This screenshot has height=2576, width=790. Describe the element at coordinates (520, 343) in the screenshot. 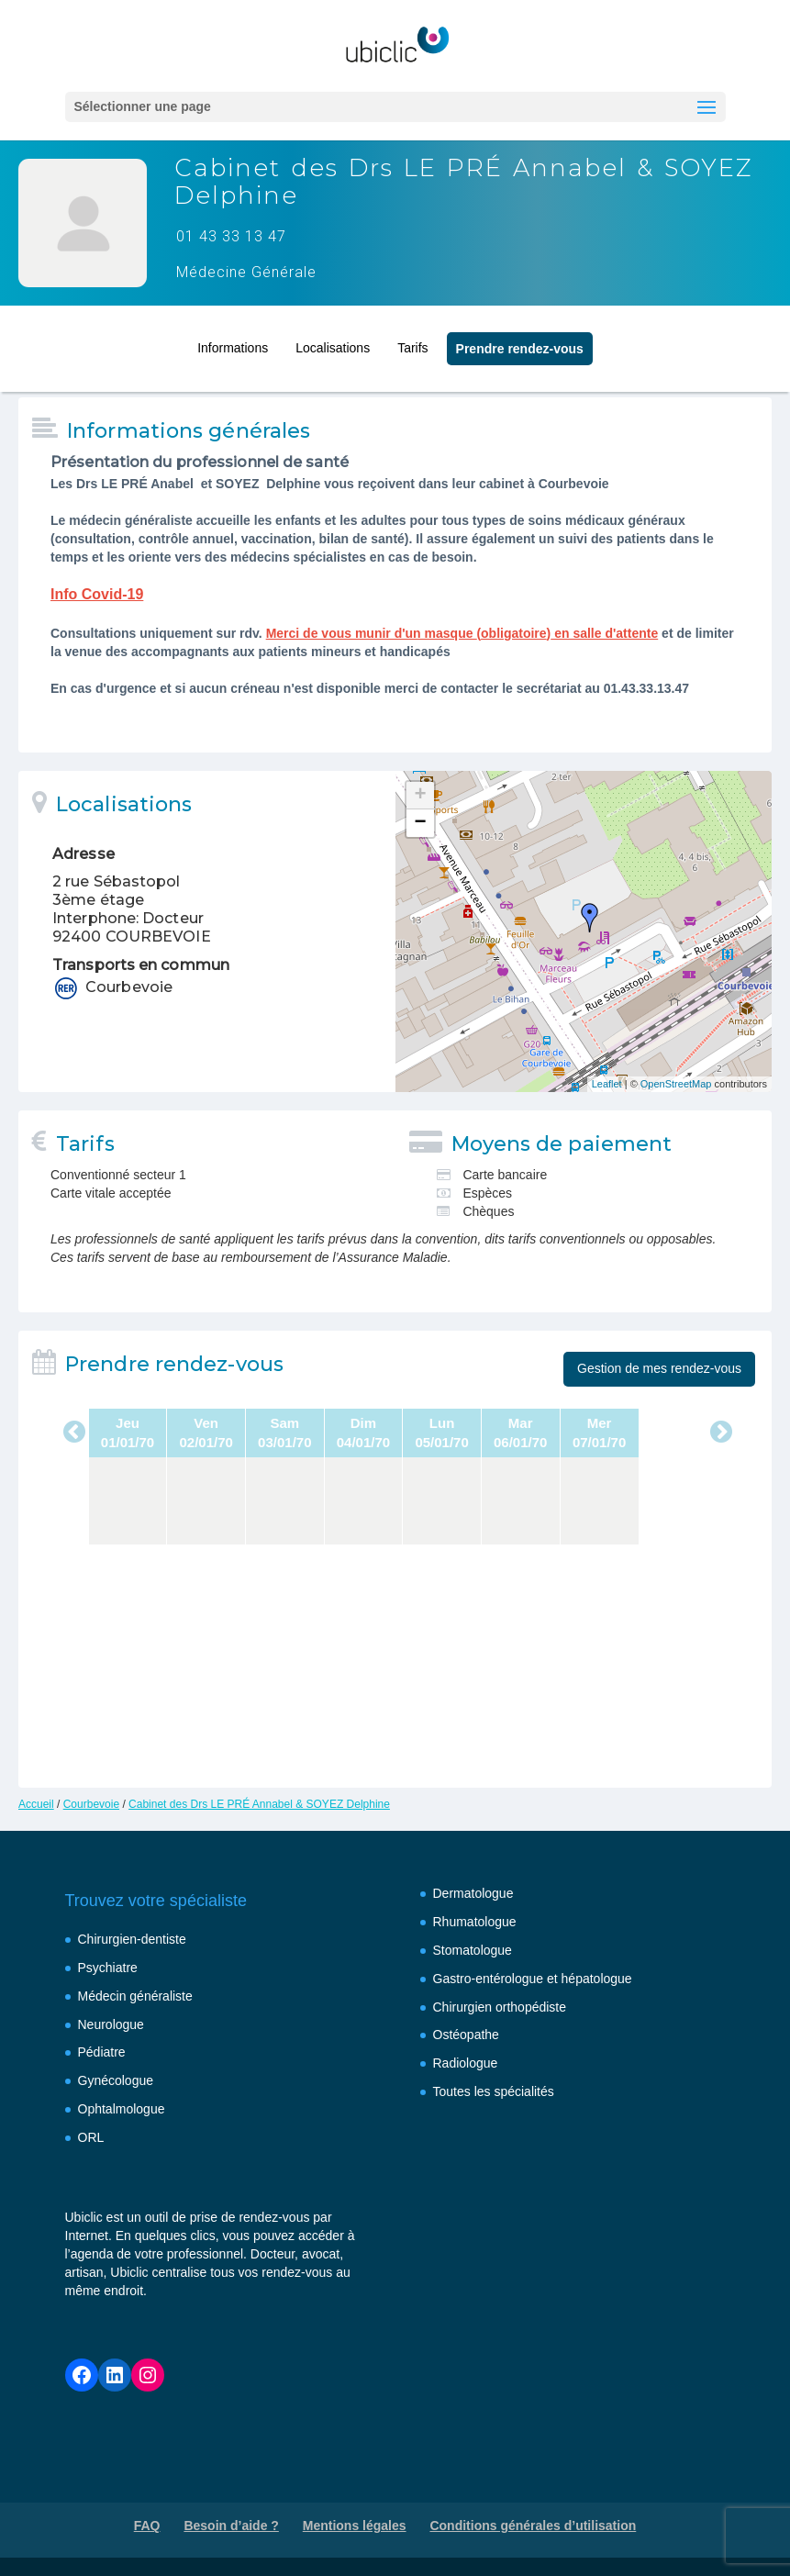

I see `Prendre rendez‑vous` at that location.